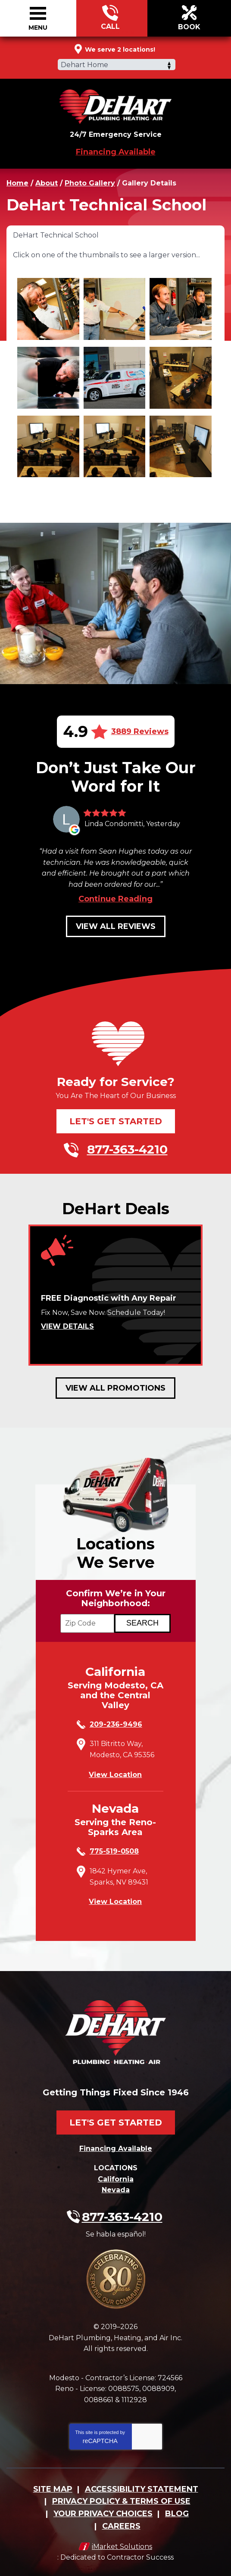 The height and width of the screenshot is (2576, 231). What do you see at coordinates (116, 2190) in the screenshot?
I see `Nevada` at bounding box center [116, 2190].